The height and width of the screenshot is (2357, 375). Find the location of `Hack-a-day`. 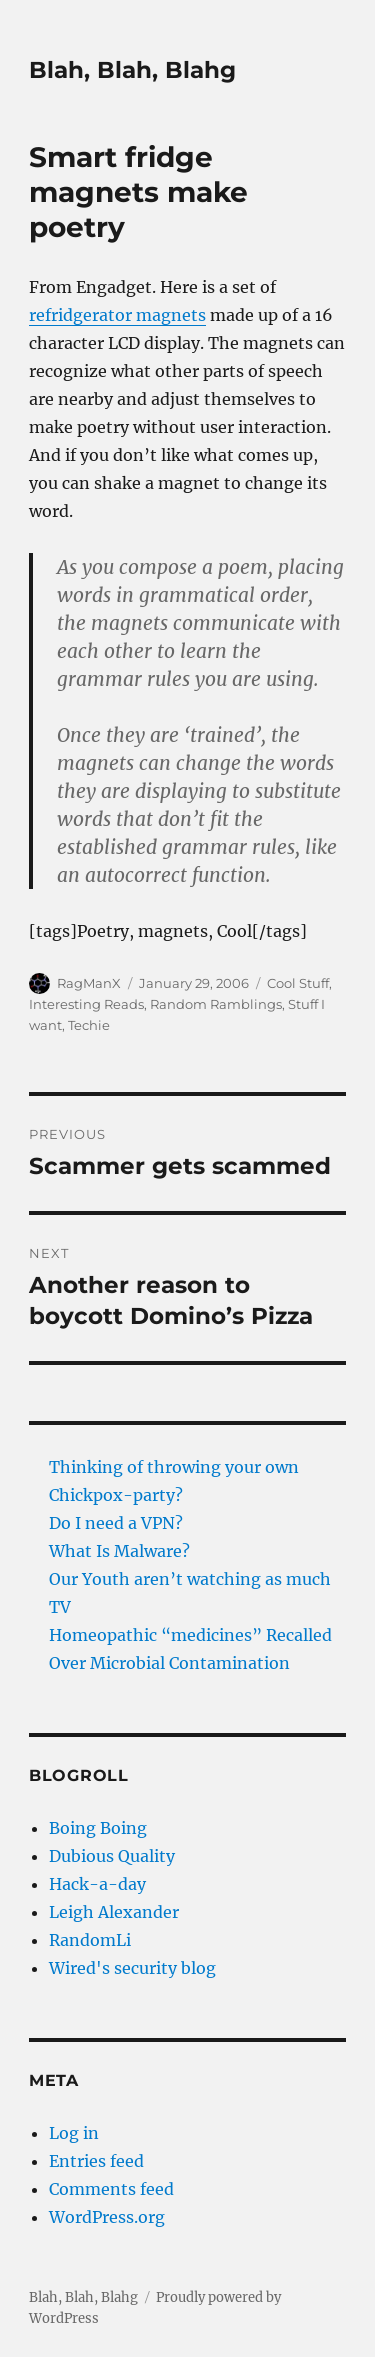

Hack-a-day is located at coordinates (97, 1884).